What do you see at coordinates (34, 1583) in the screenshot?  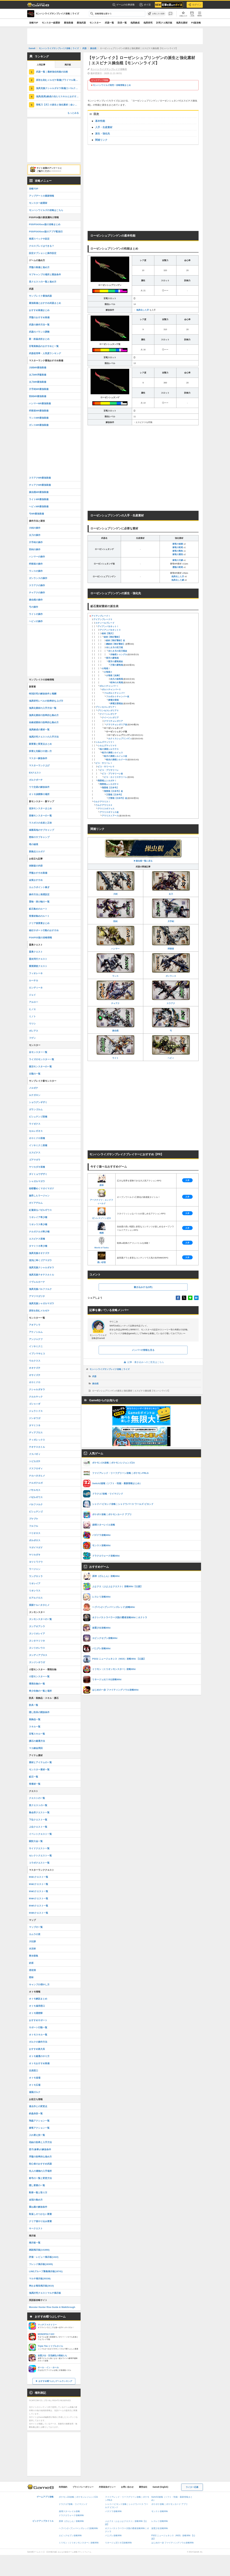 I see `リオレイア` at bounding box center [34, 1583].